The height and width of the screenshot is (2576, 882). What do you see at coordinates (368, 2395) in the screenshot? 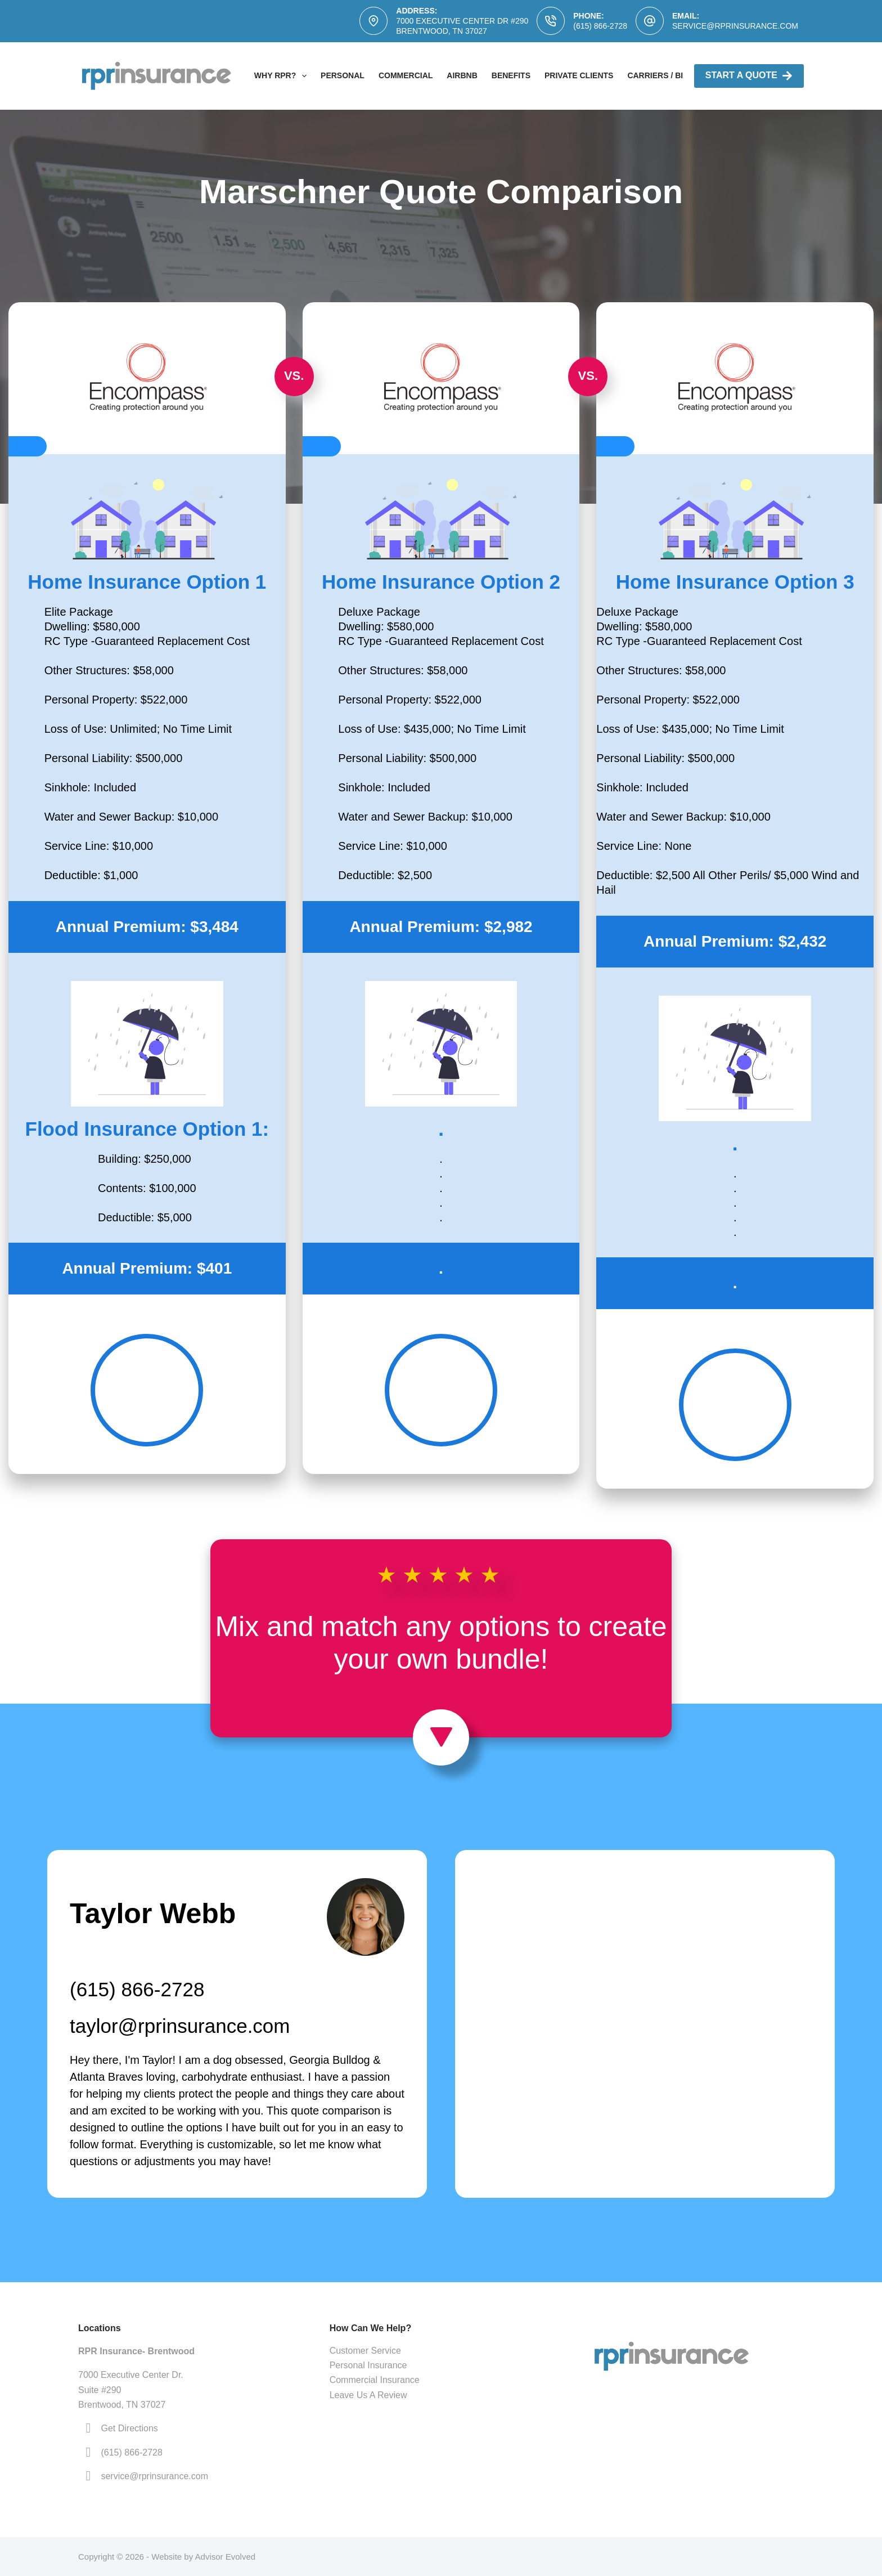
I see `Leave Us A Review` at bounding box center [368, 2395].